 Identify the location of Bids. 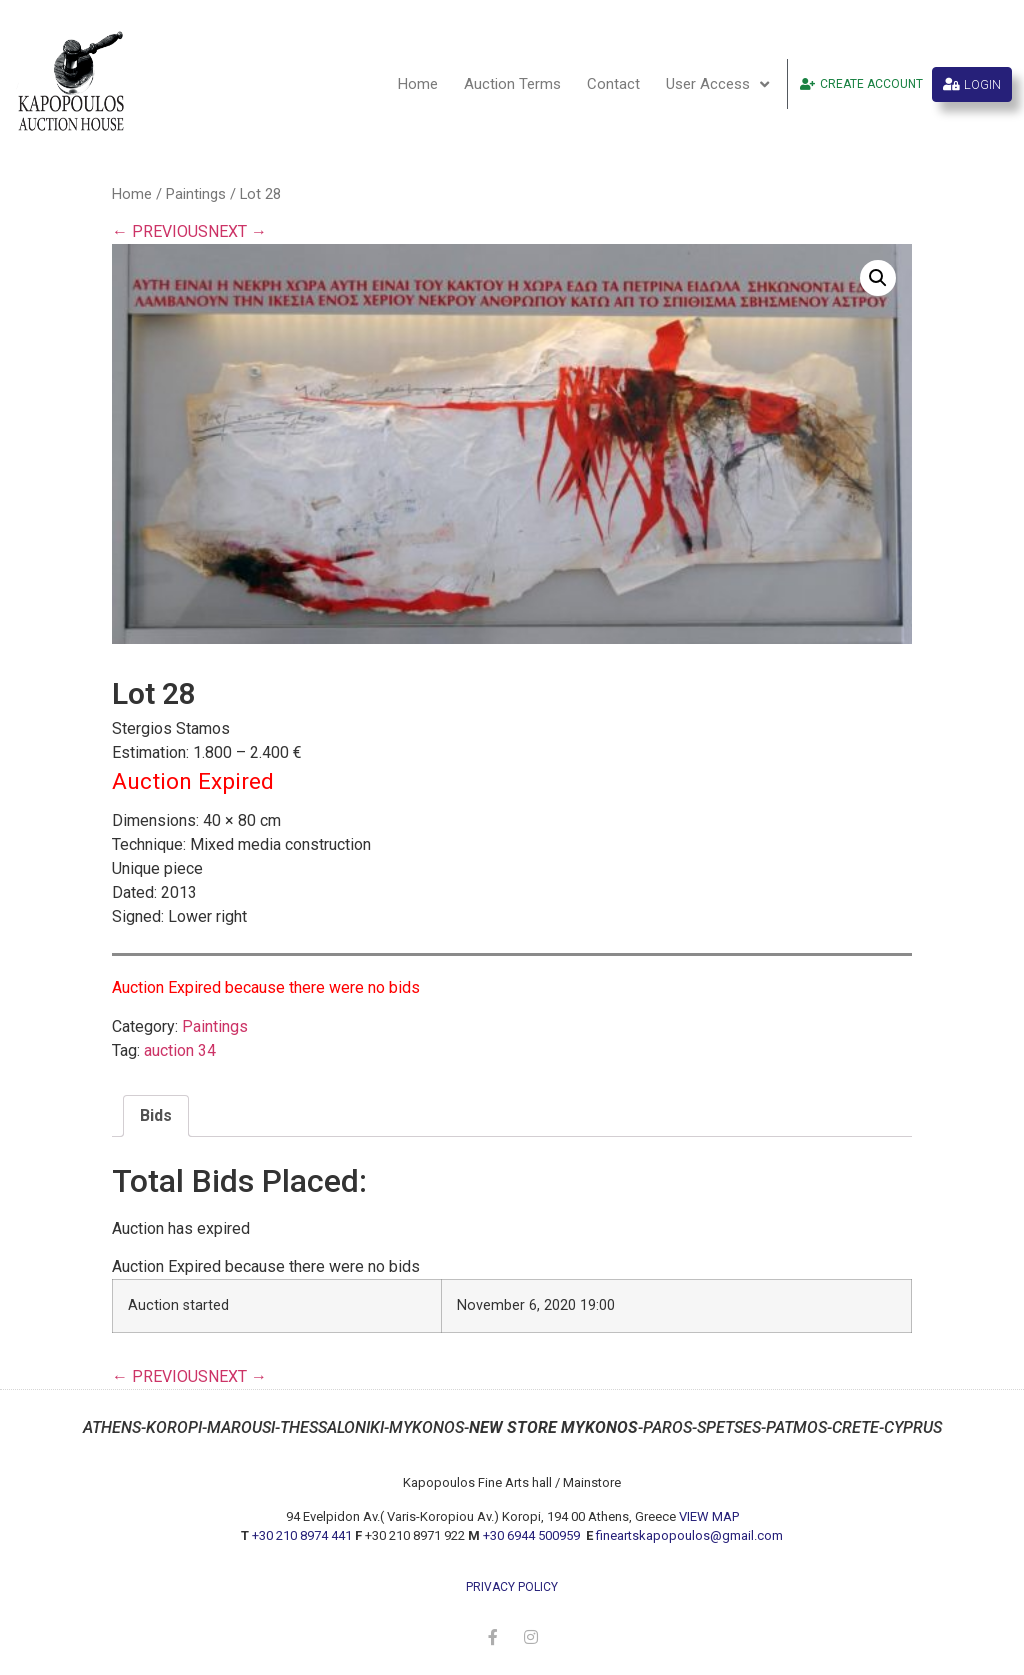
(156, 1115).